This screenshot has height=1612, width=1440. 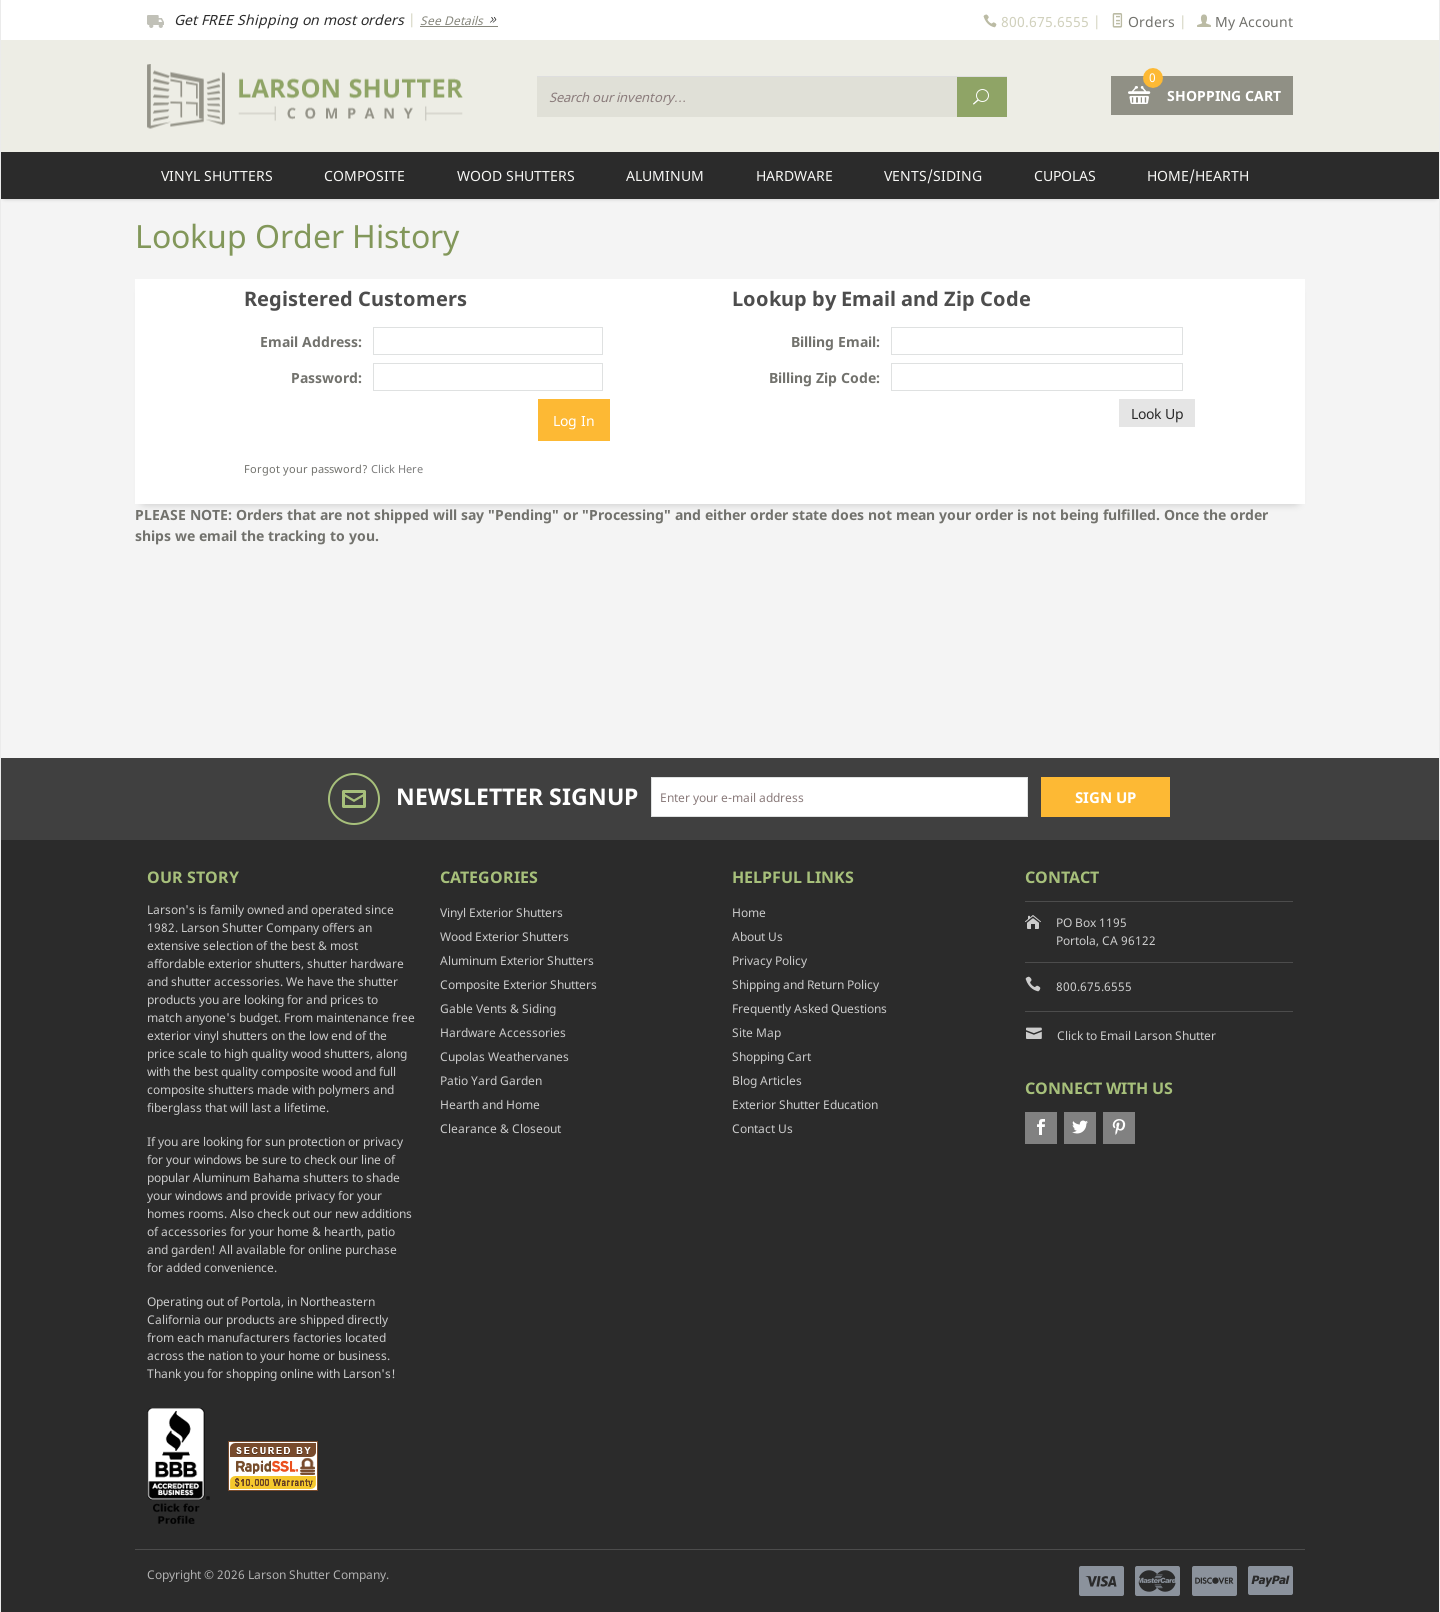 What do you see at coordinates (835, 341) in the screenshot?
I see `Billing Email:` at bounding box center [835, 341].